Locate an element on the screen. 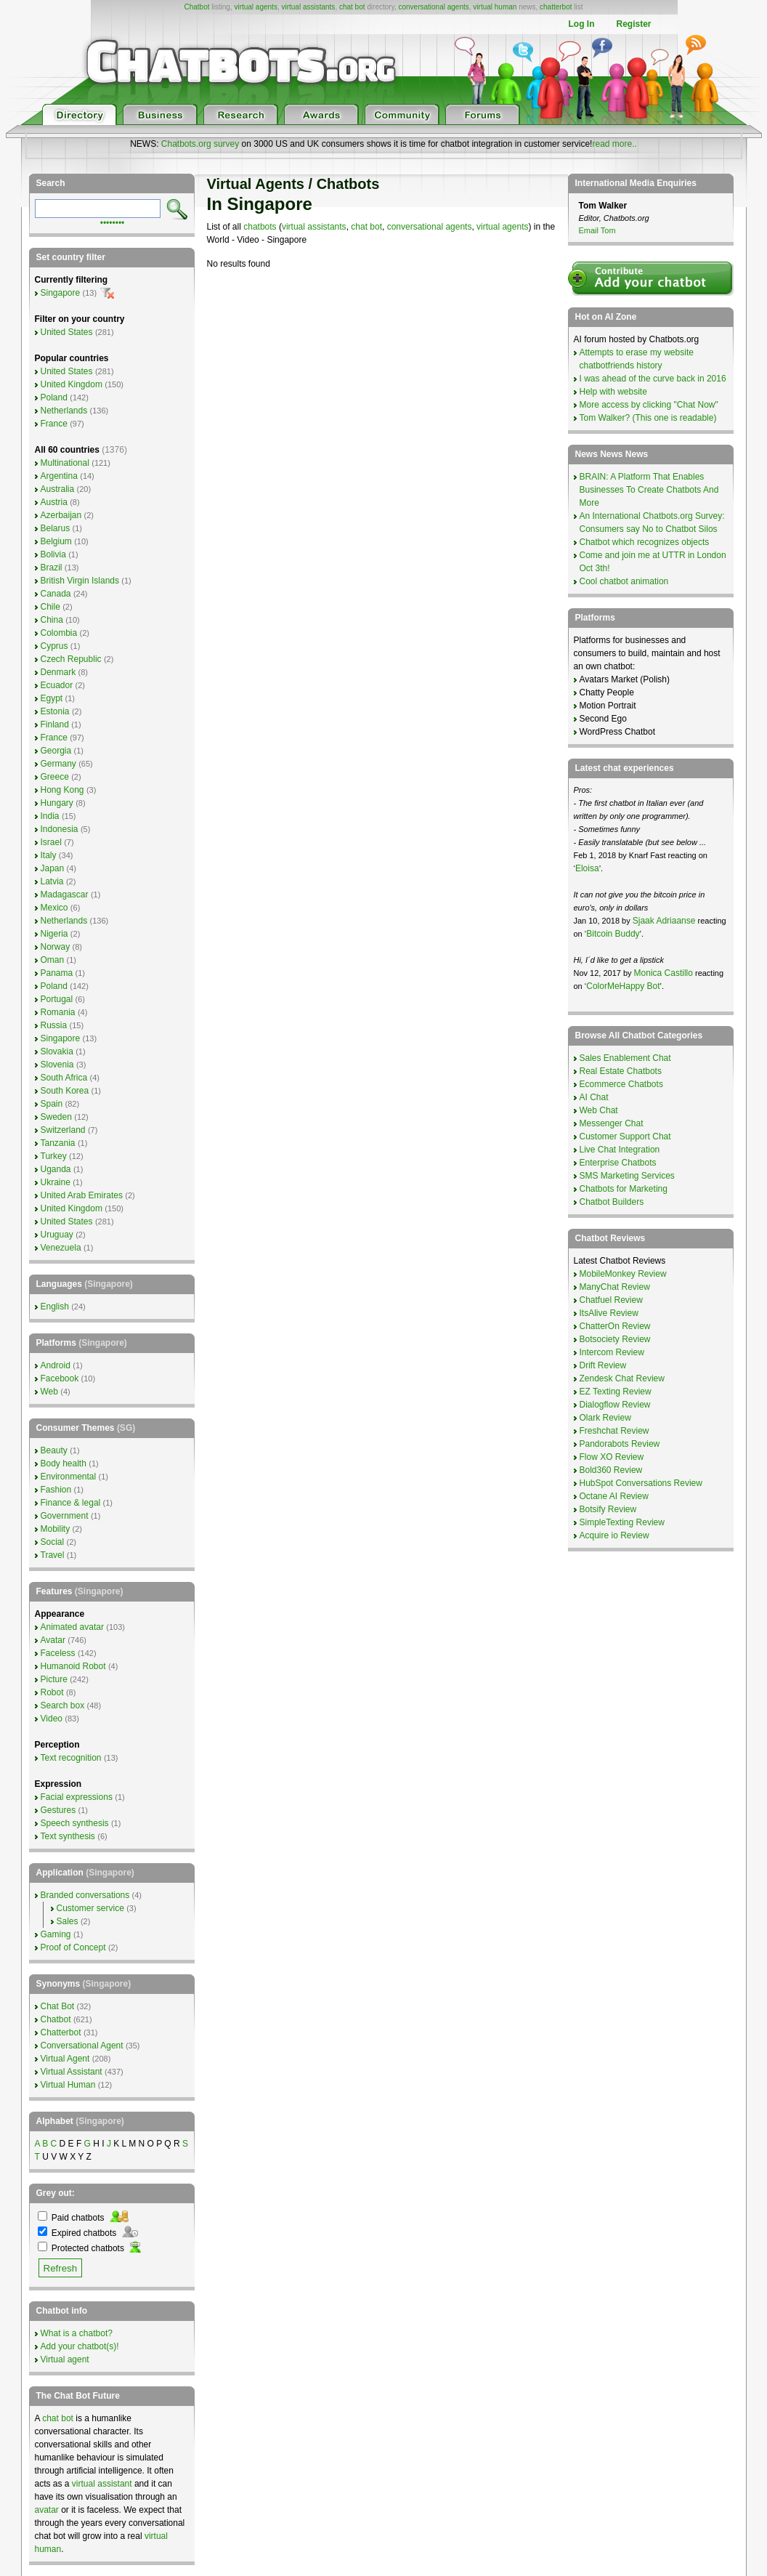 This screenshot has height=2576, width=767. Egypt is located at coordinates (52, 698).